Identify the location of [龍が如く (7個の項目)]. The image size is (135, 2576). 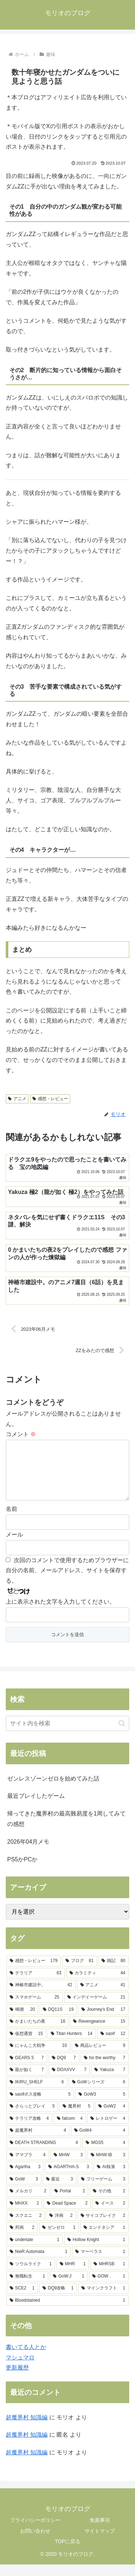
(26, 2081).